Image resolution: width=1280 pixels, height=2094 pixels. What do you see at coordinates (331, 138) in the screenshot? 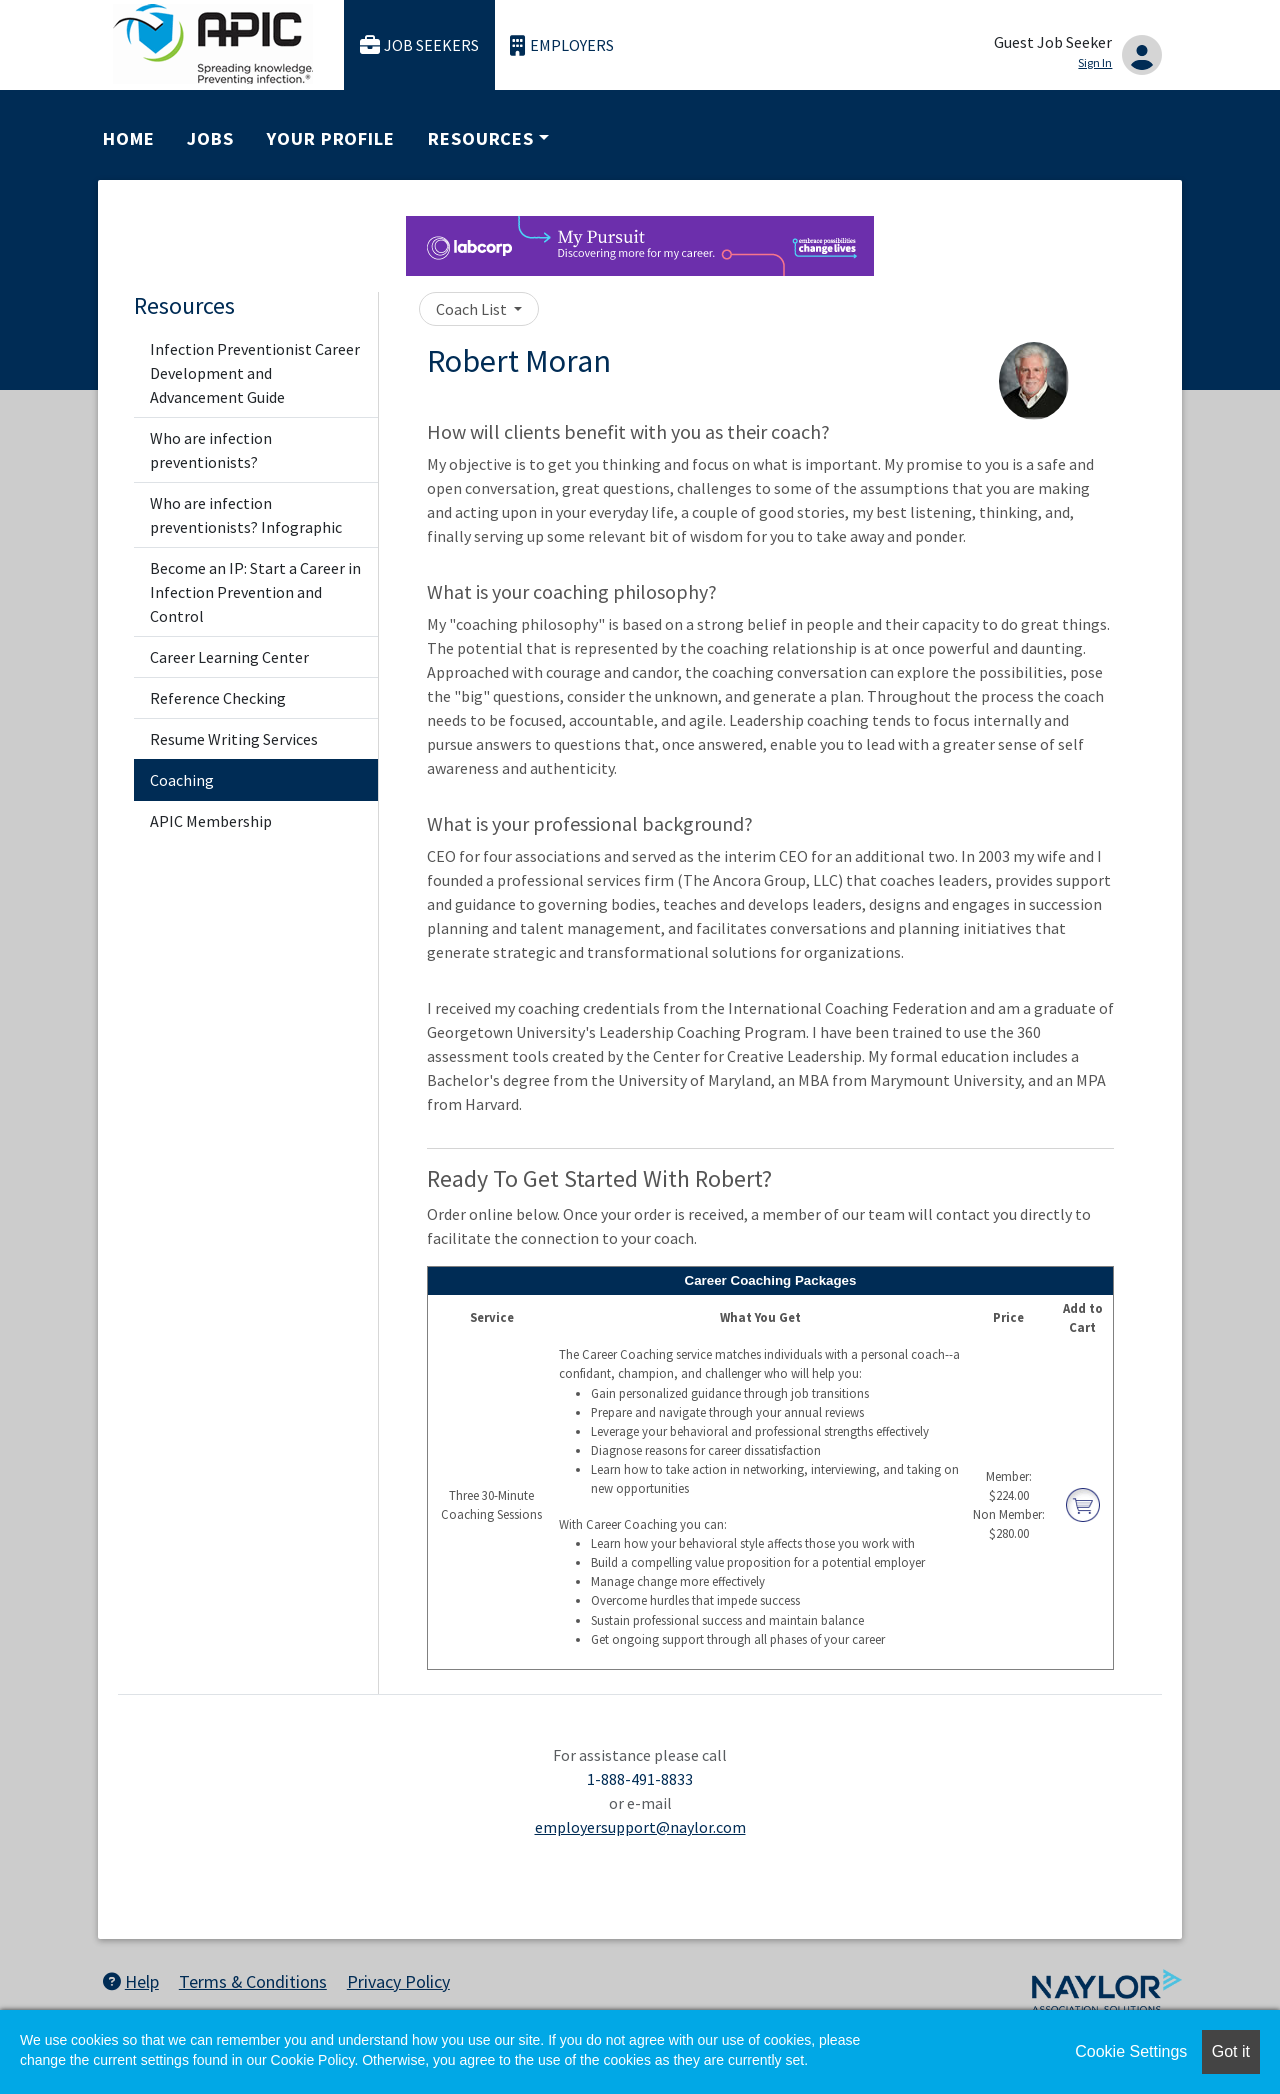
I see `Your Profile` at bounding box center [331, 138].